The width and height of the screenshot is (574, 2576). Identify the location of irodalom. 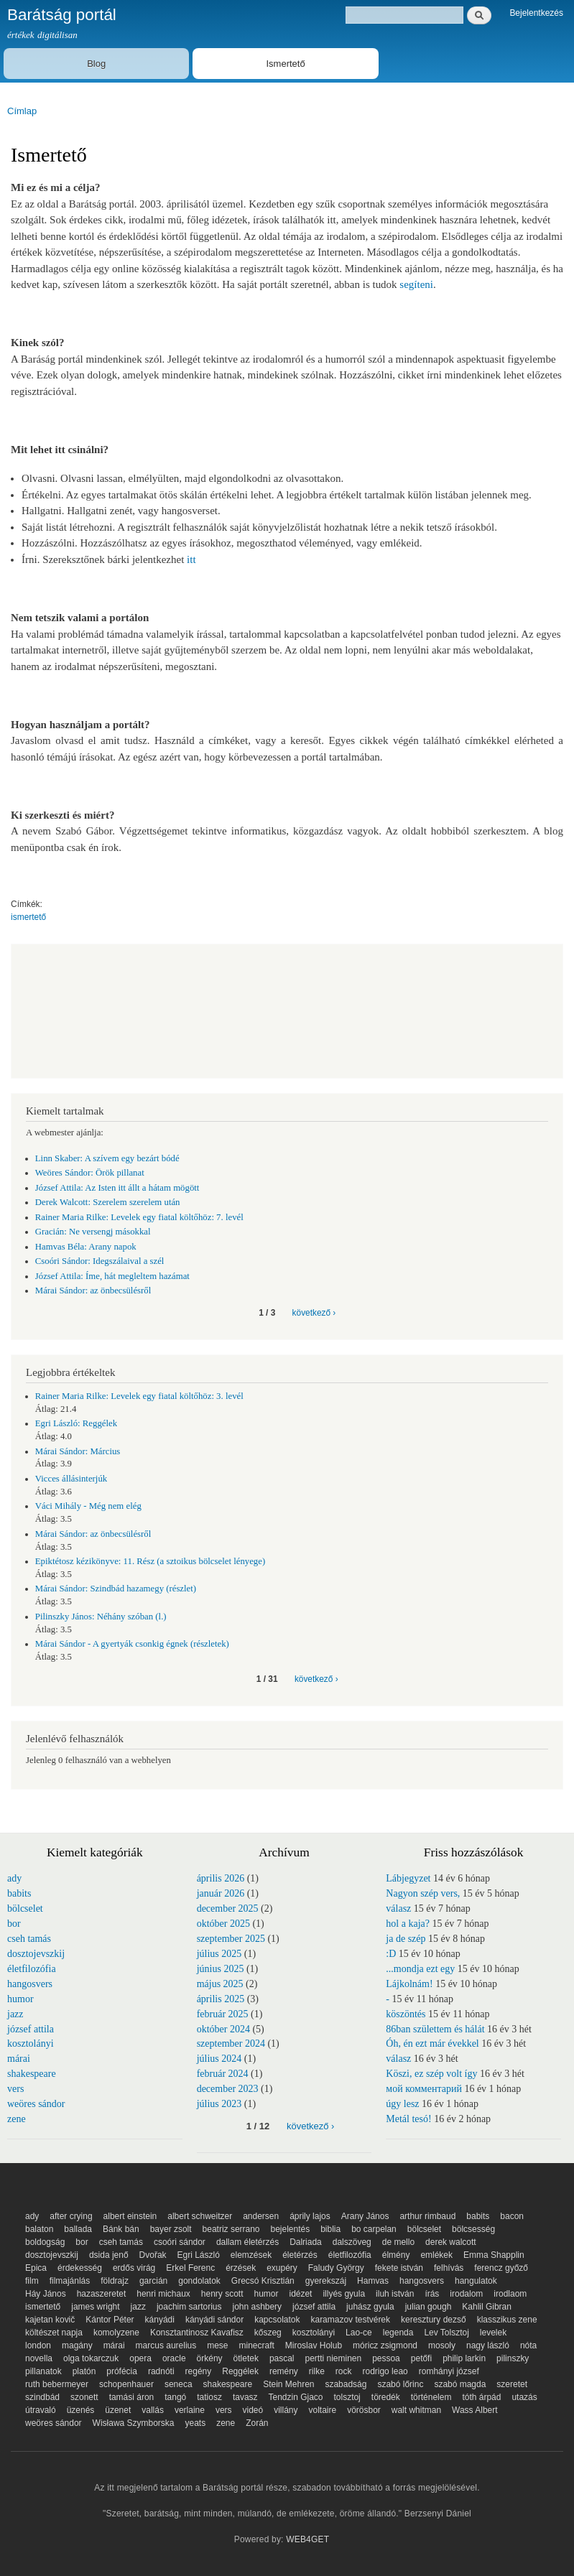
(466, 2294).